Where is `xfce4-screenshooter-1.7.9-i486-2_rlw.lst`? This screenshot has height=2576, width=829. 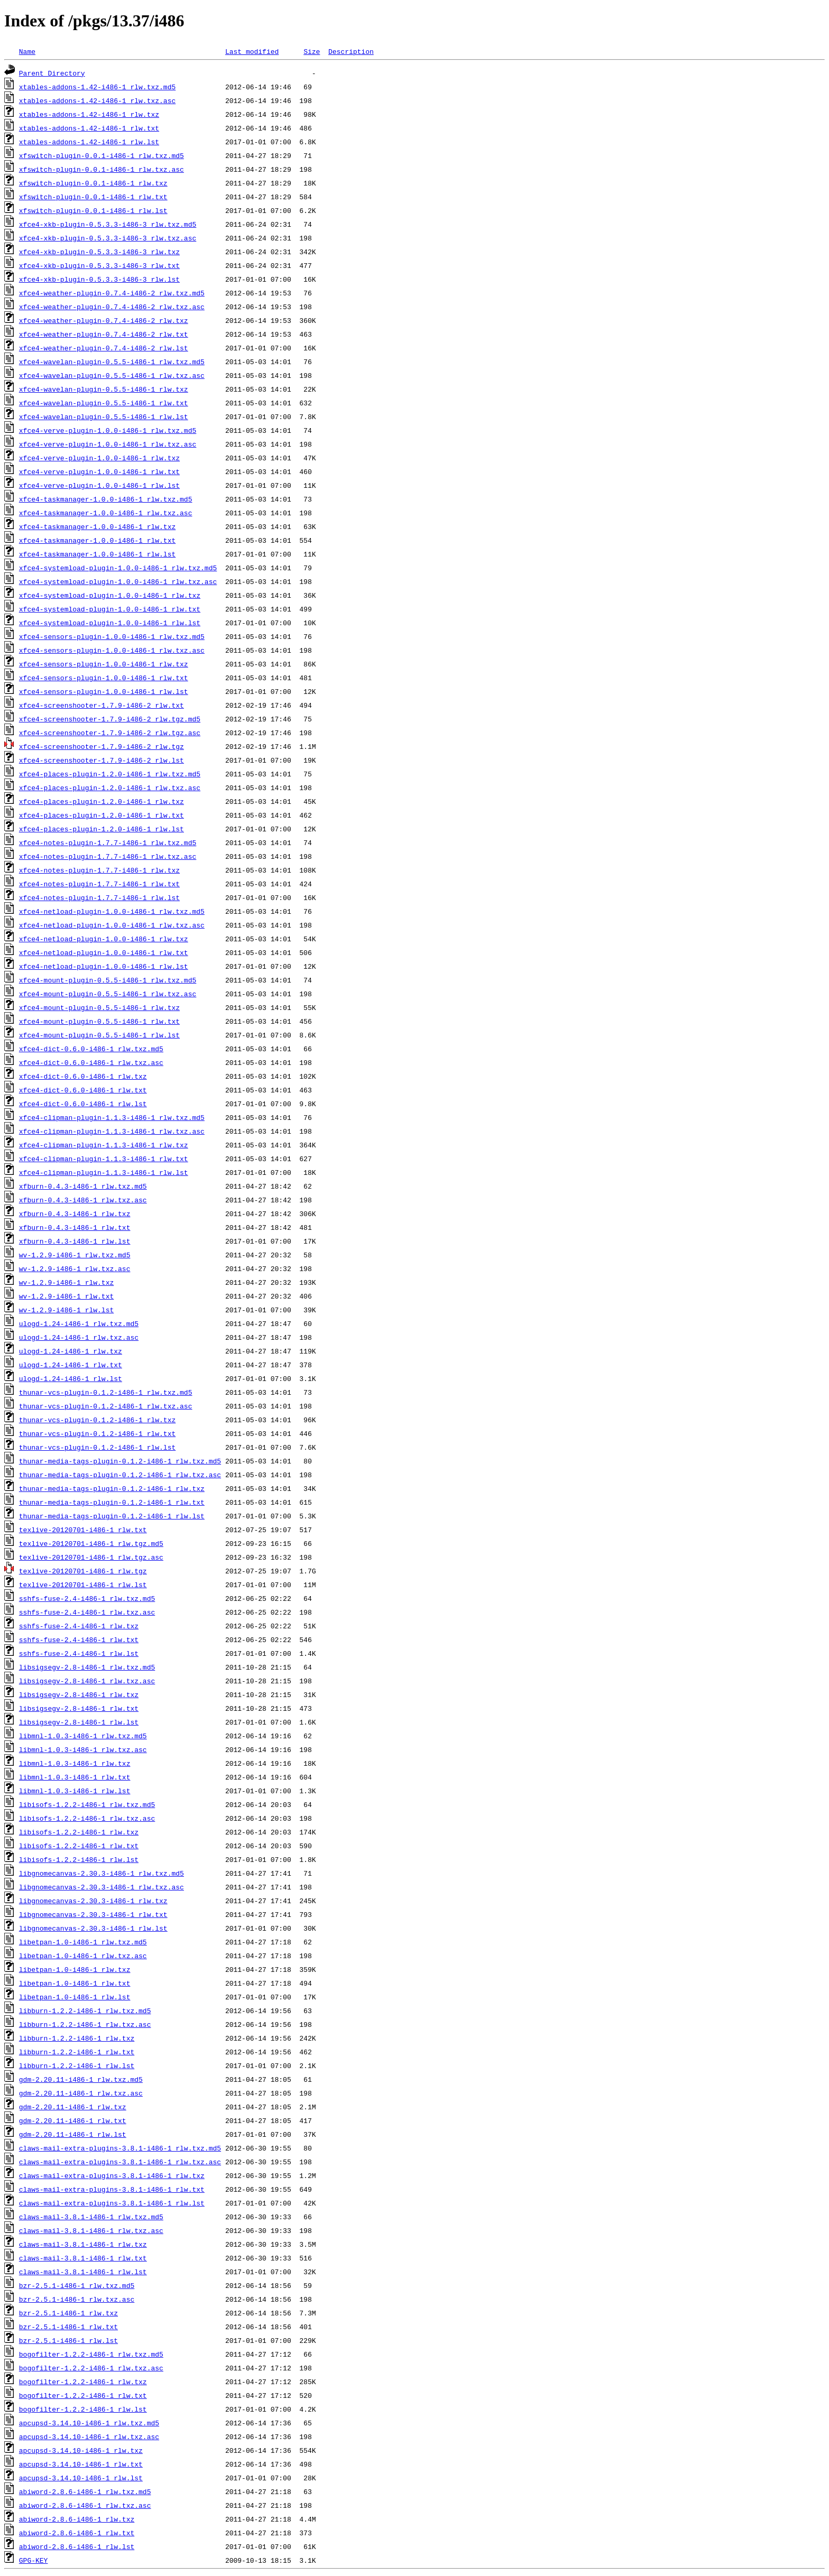
xfce4-screenshooter-1.7.9-i486-2_rlw.lst is located at coordinates (101, 760).